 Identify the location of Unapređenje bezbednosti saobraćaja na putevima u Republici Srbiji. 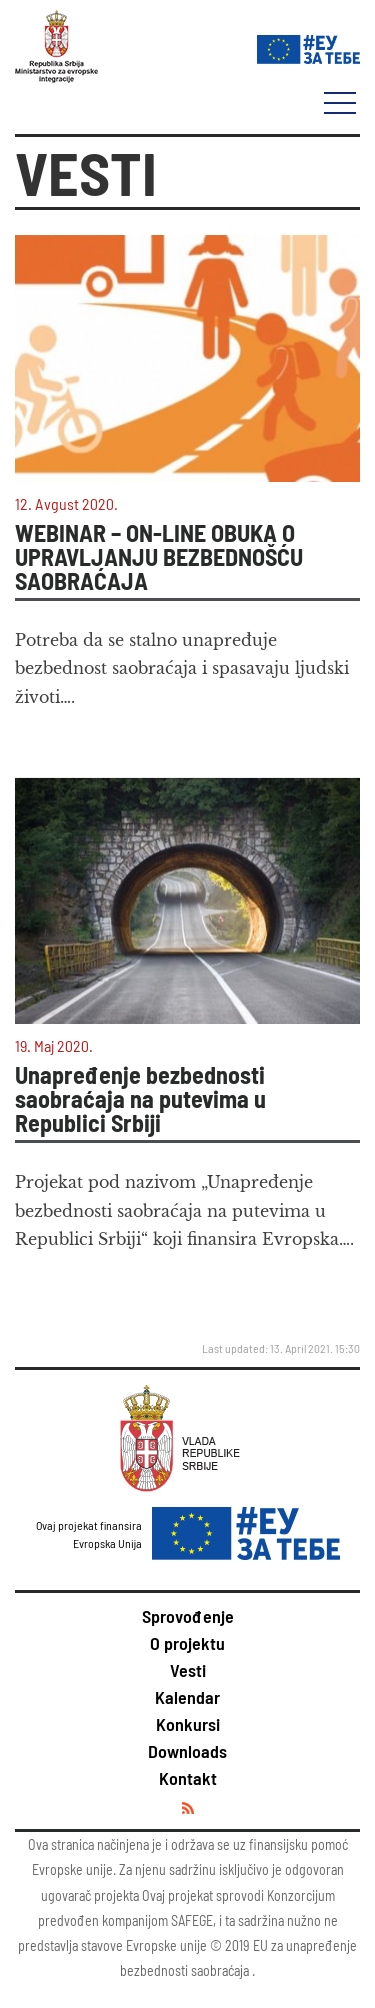
(140, 1099).